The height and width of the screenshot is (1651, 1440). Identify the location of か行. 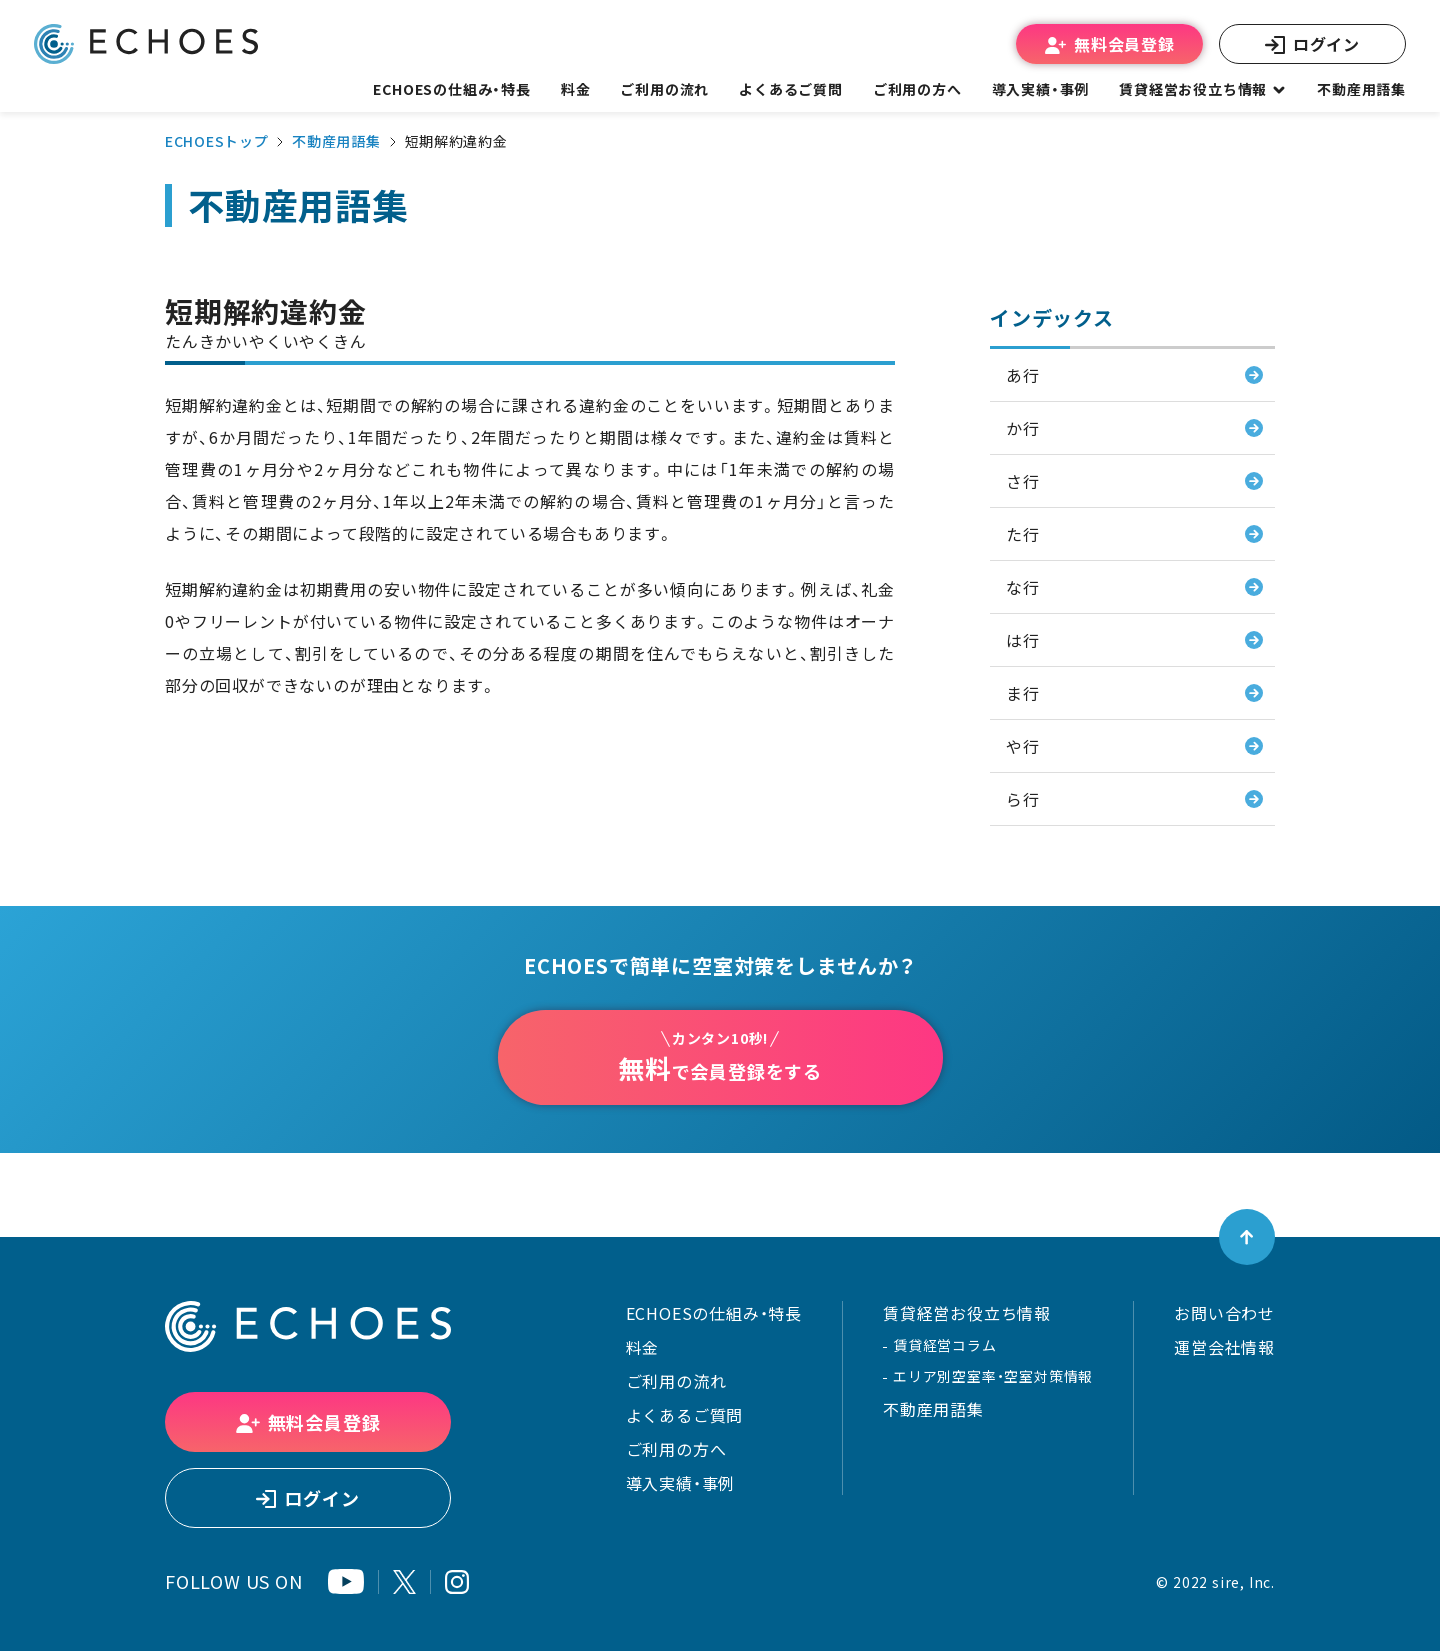
(1023, 428).